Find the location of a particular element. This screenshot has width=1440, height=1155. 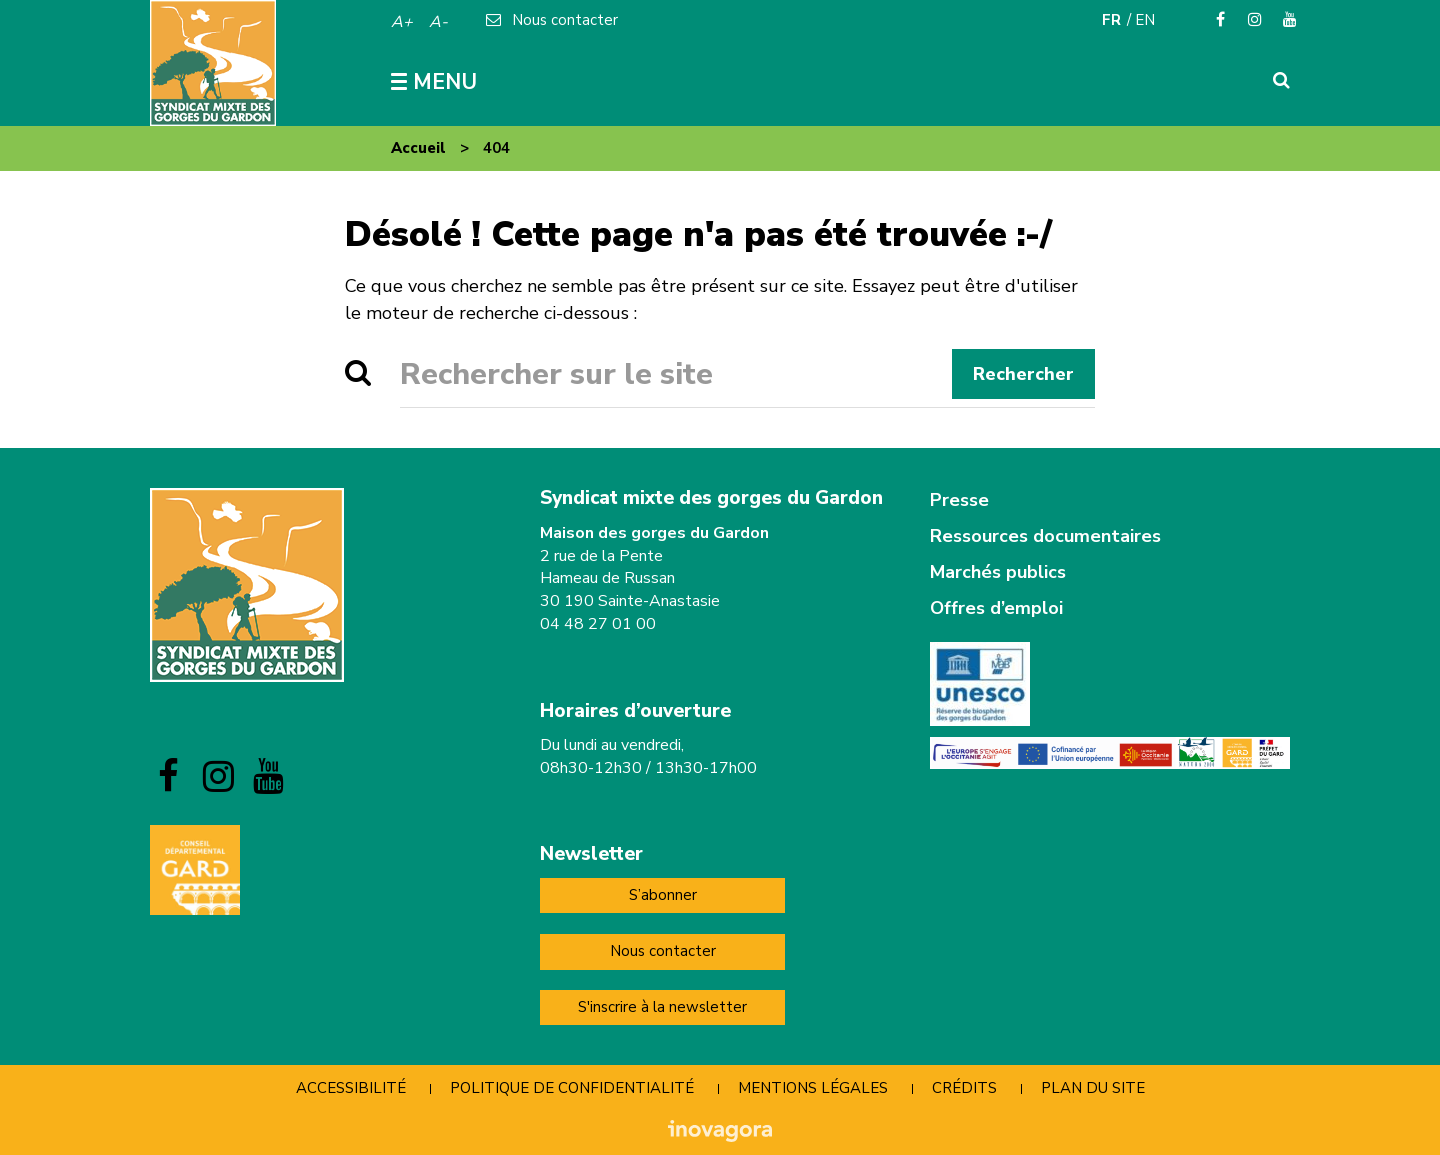

Politique de confidentialité is located at coordinates (572, 1088).